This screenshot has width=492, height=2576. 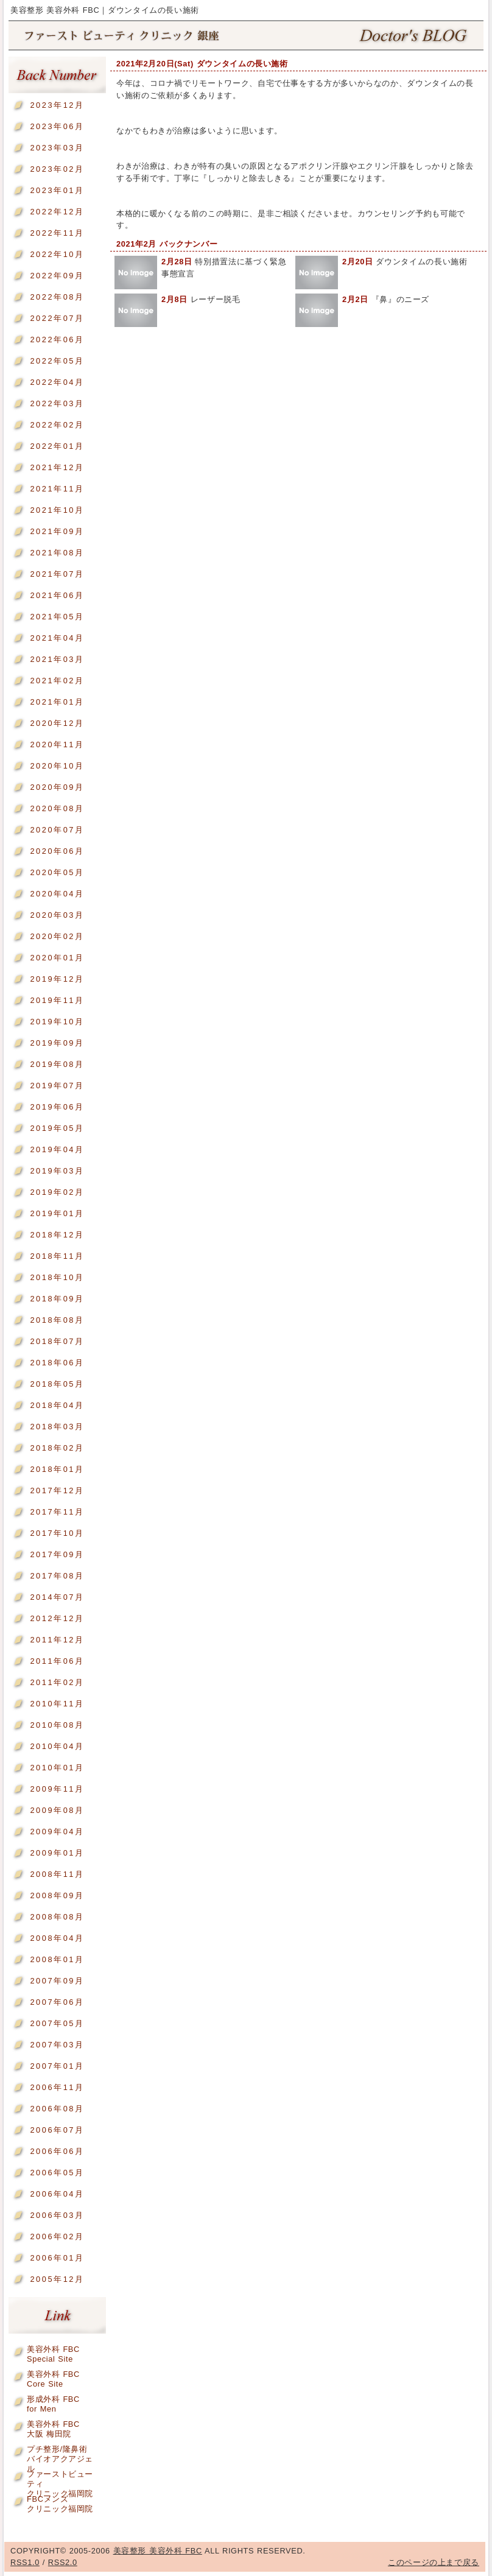 What do you see at coordinates (57, 723) in the screenshot?
I see `2020年12月` at bounding box center [57, 723].